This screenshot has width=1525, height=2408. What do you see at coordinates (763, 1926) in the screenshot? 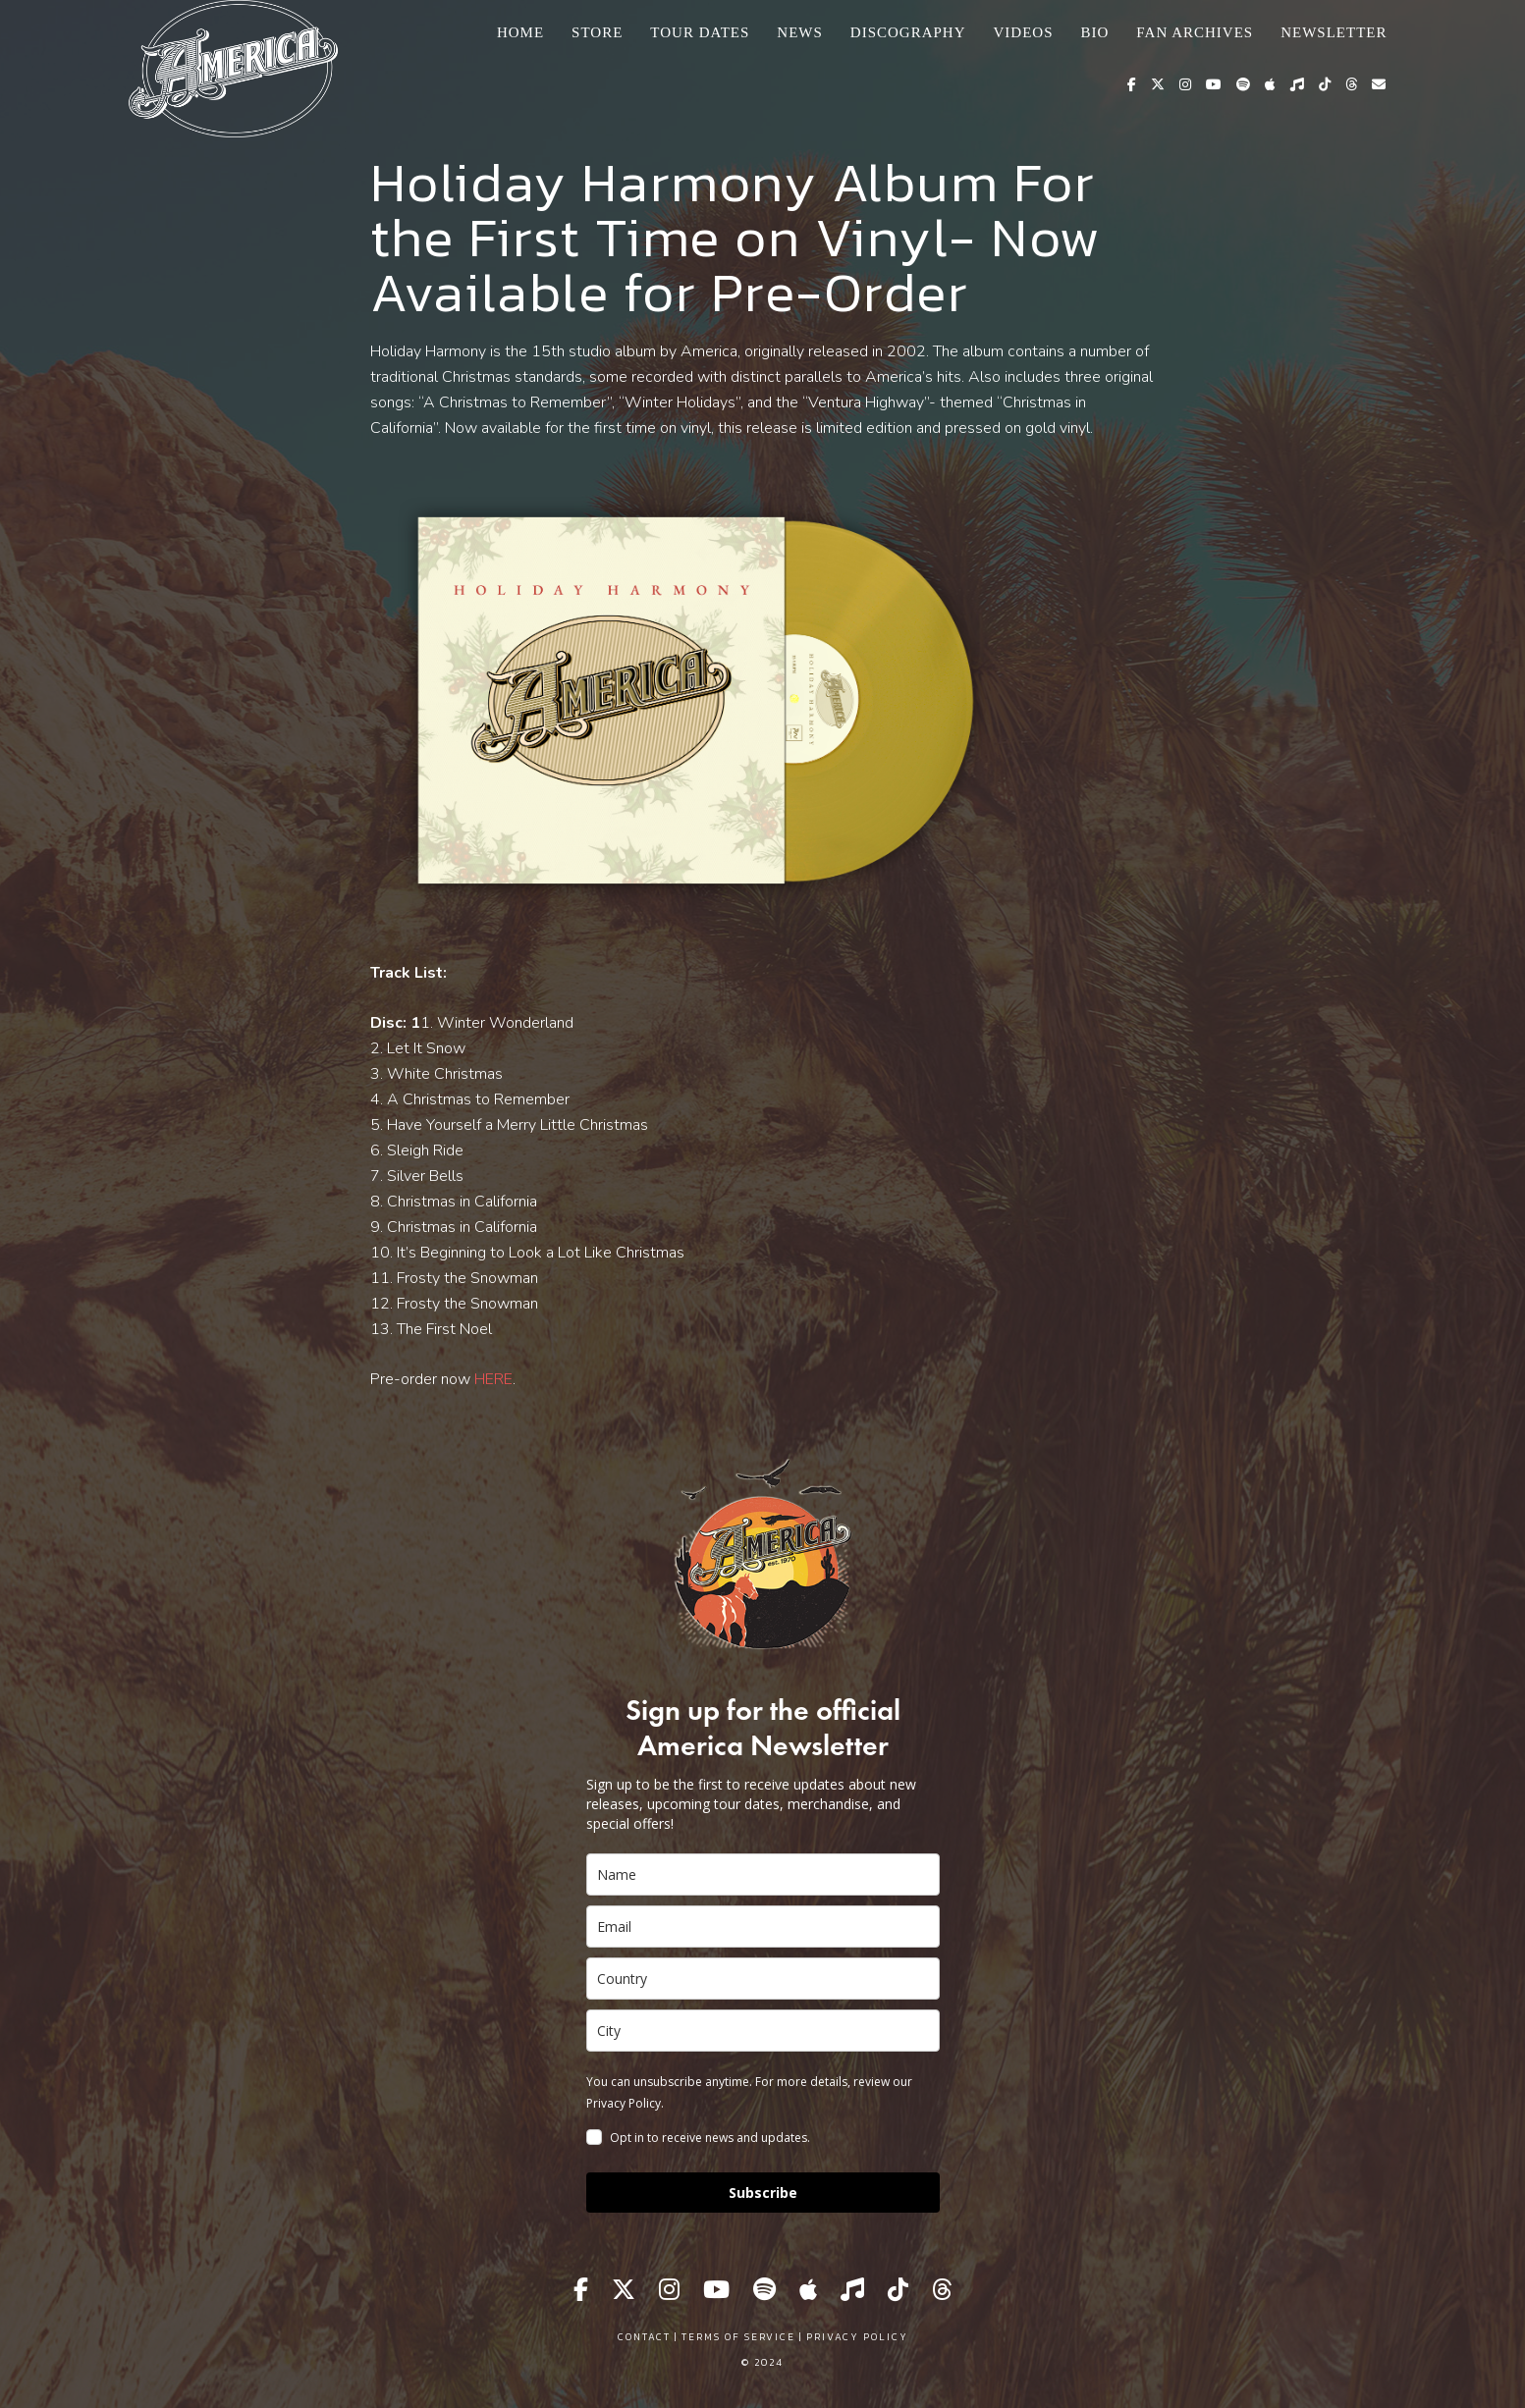
I see `[email]` at bounding box center [763, 1926].